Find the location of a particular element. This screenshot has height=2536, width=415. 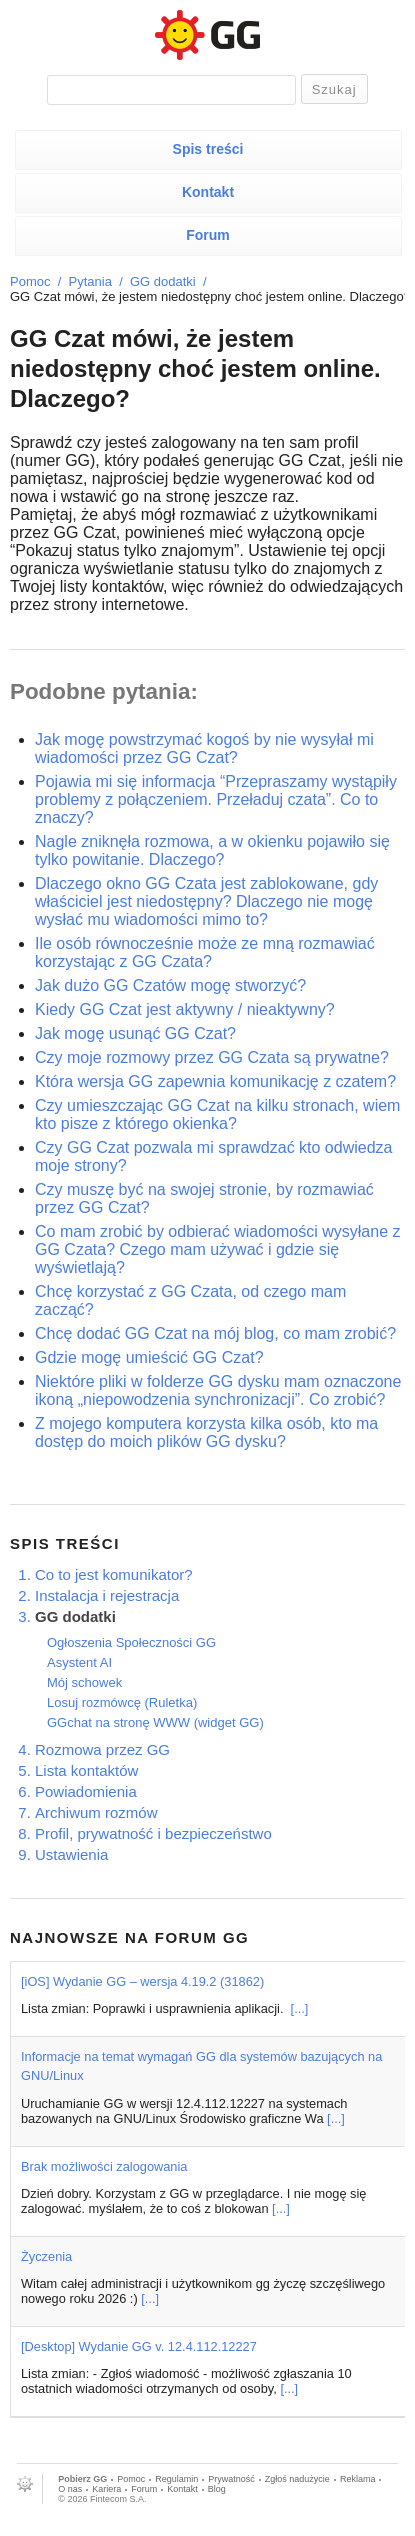

Co mam zrobić by odbierać wiadomości wysyłane z GG Czata? Czego mam używać i gdzie się wyświetlają? is located at coordinates (217, 1249).